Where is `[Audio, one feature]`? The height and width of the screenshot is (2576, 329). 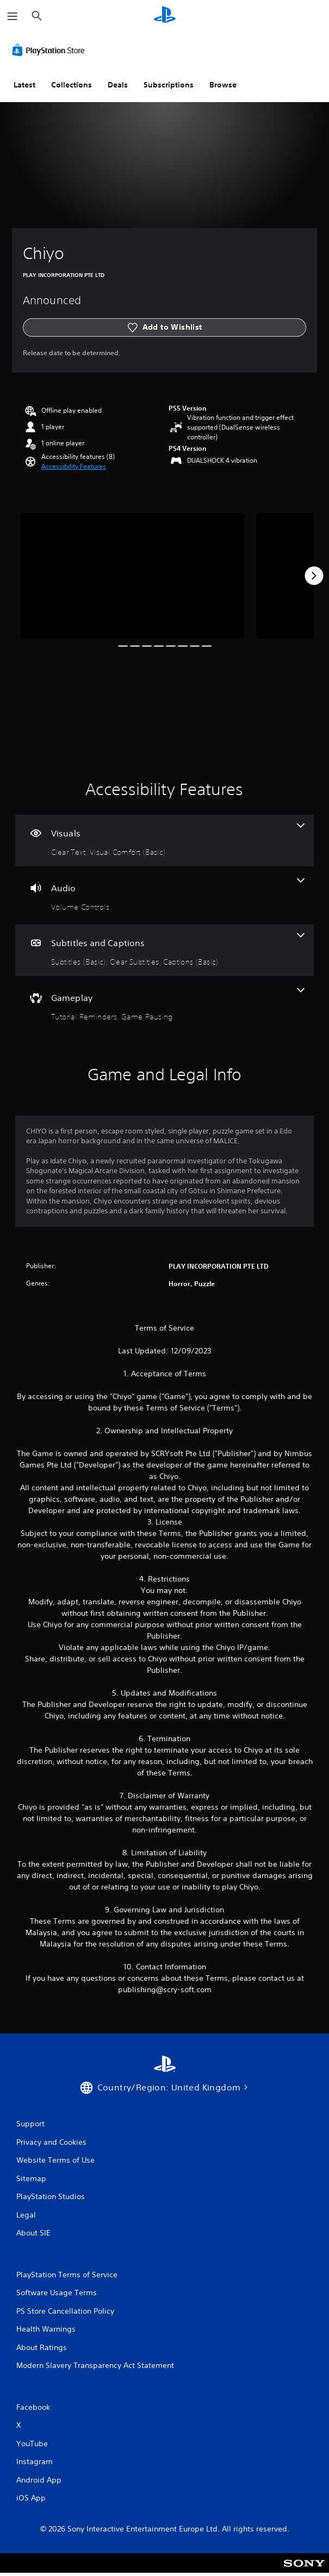 [Audio, one feature] is located at coordinates (164, 895).